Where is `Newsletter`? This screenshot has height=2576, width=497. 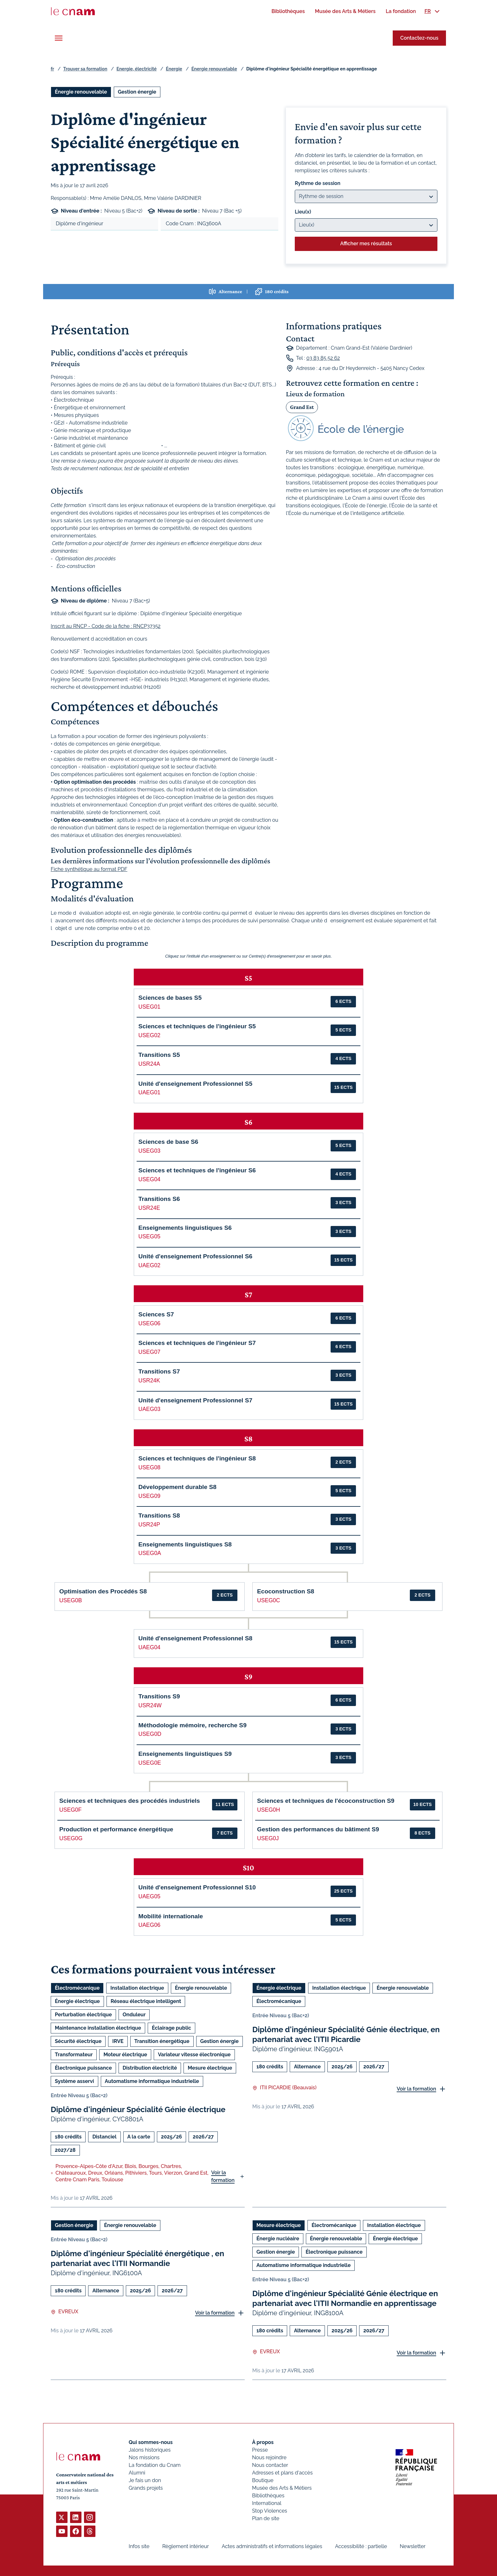 Newsletter is located at coordinates (412, 2546).